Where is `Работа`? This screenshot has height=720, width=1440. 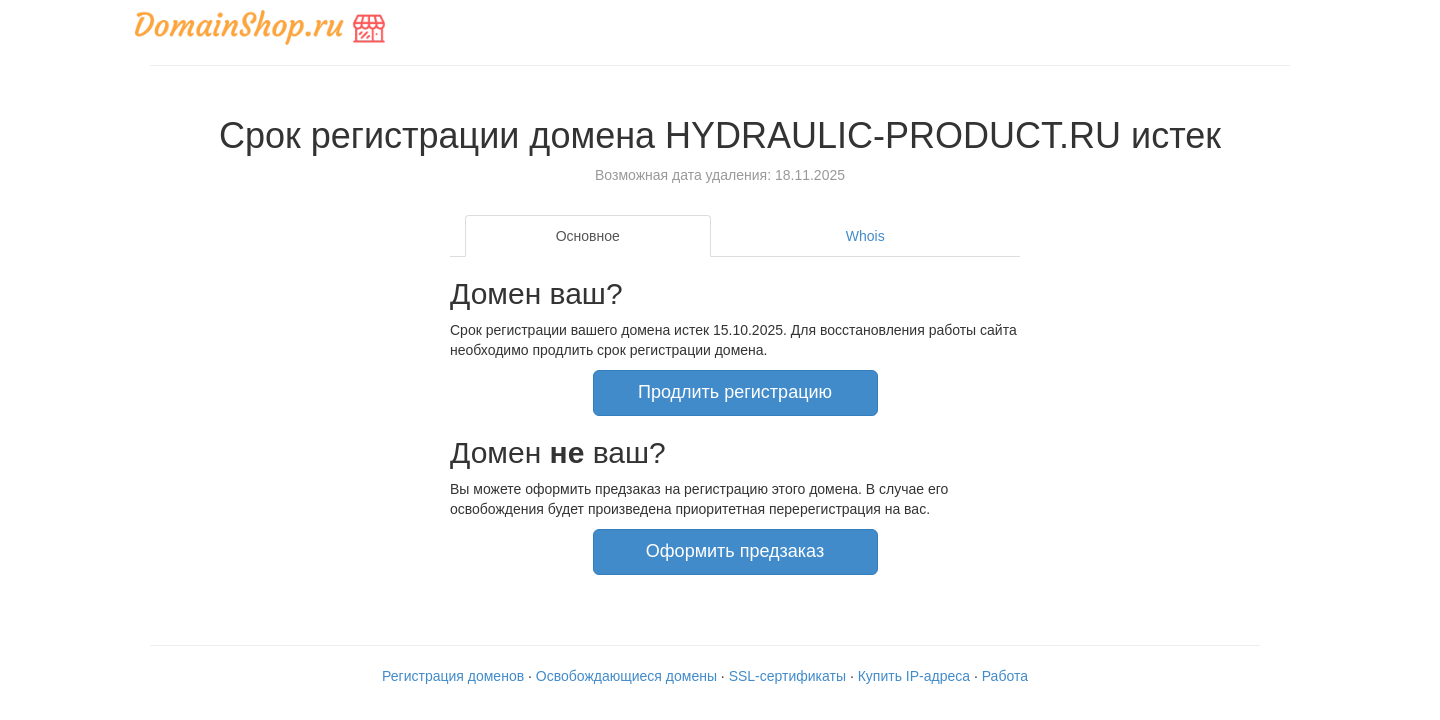
Работа is located at coordinates (1005, 676).